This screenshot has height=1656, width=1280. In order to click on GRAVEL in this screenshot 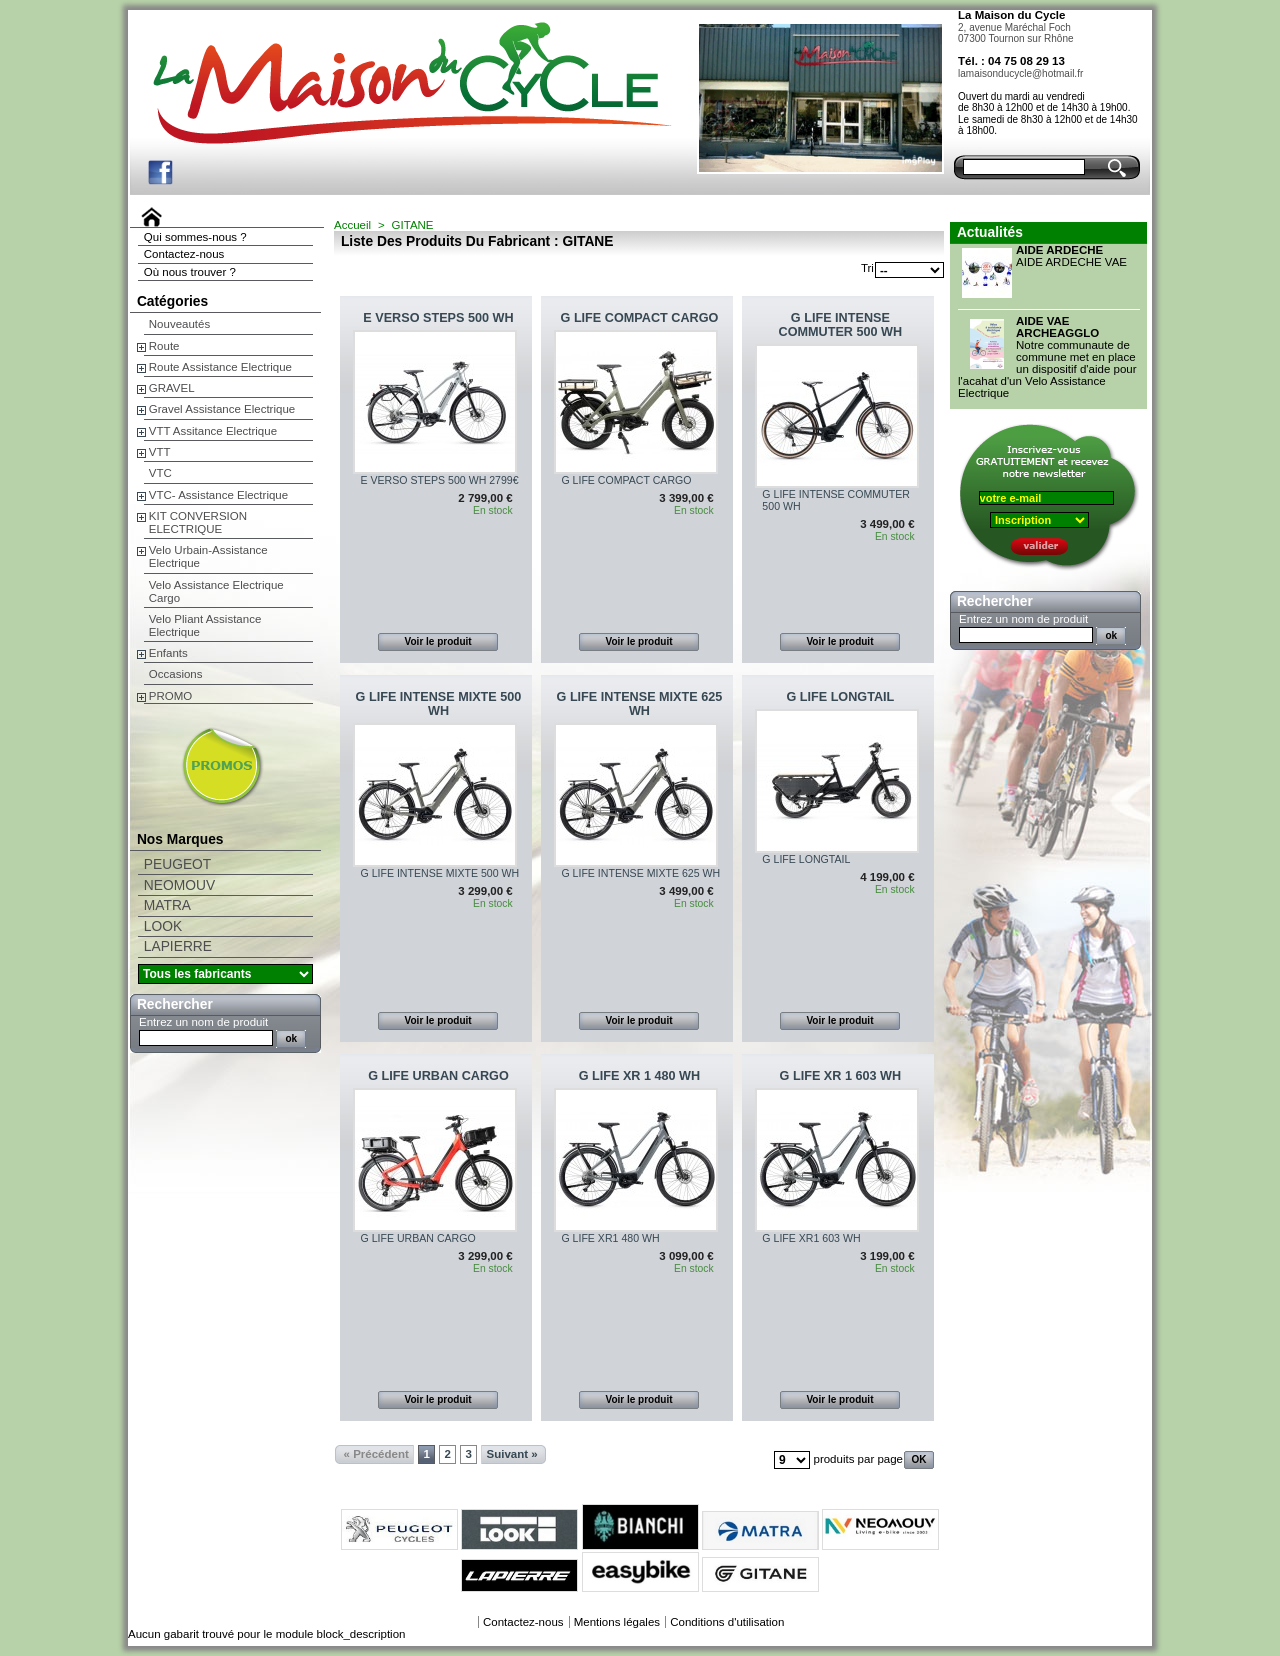, I will do `click(172, 388)`.